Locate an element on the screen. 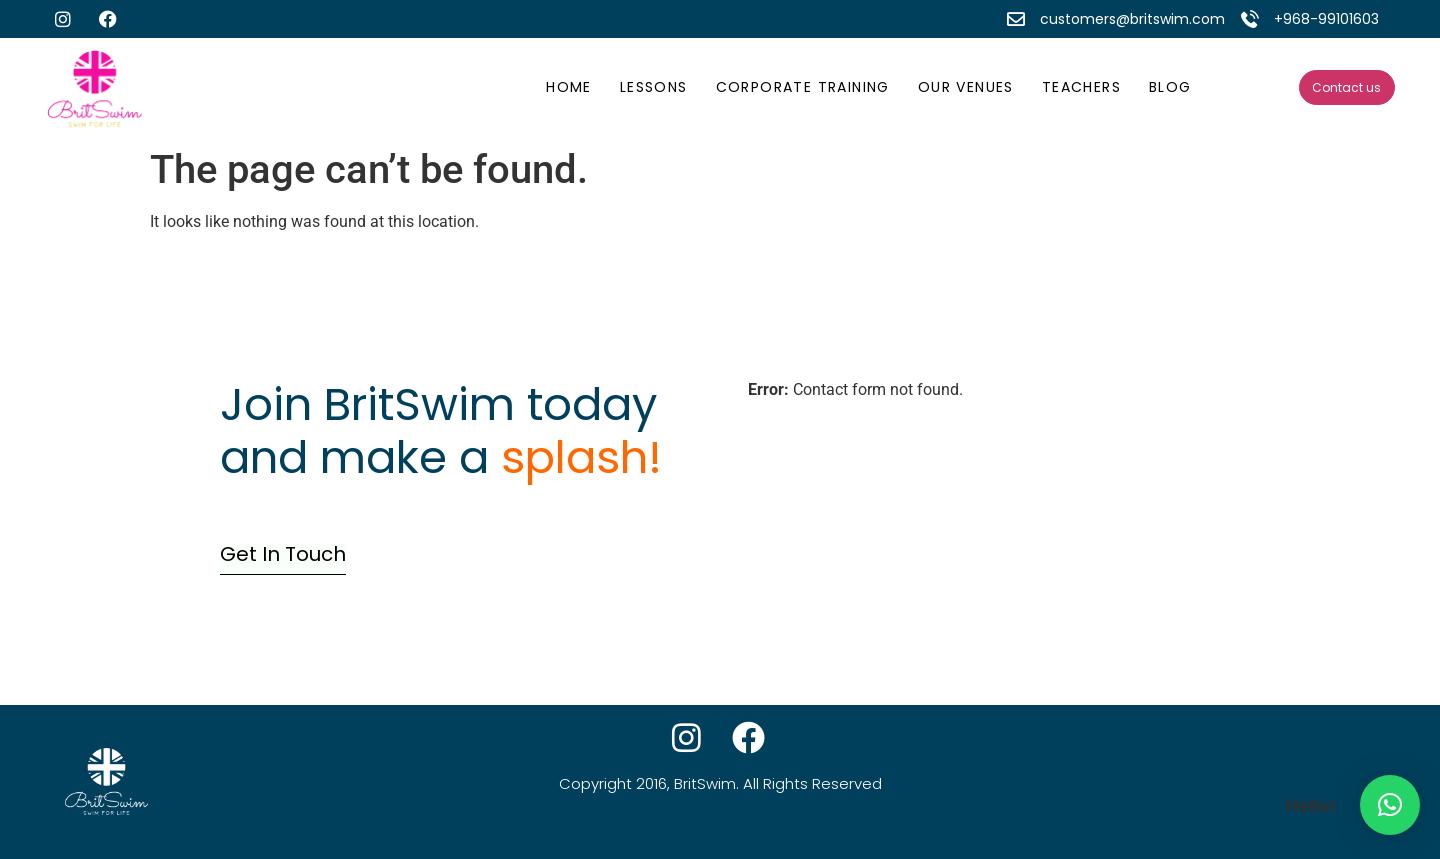 The width and height of the screenshot is (1440, 859). Teachers is located at coordinates (1081, 87).